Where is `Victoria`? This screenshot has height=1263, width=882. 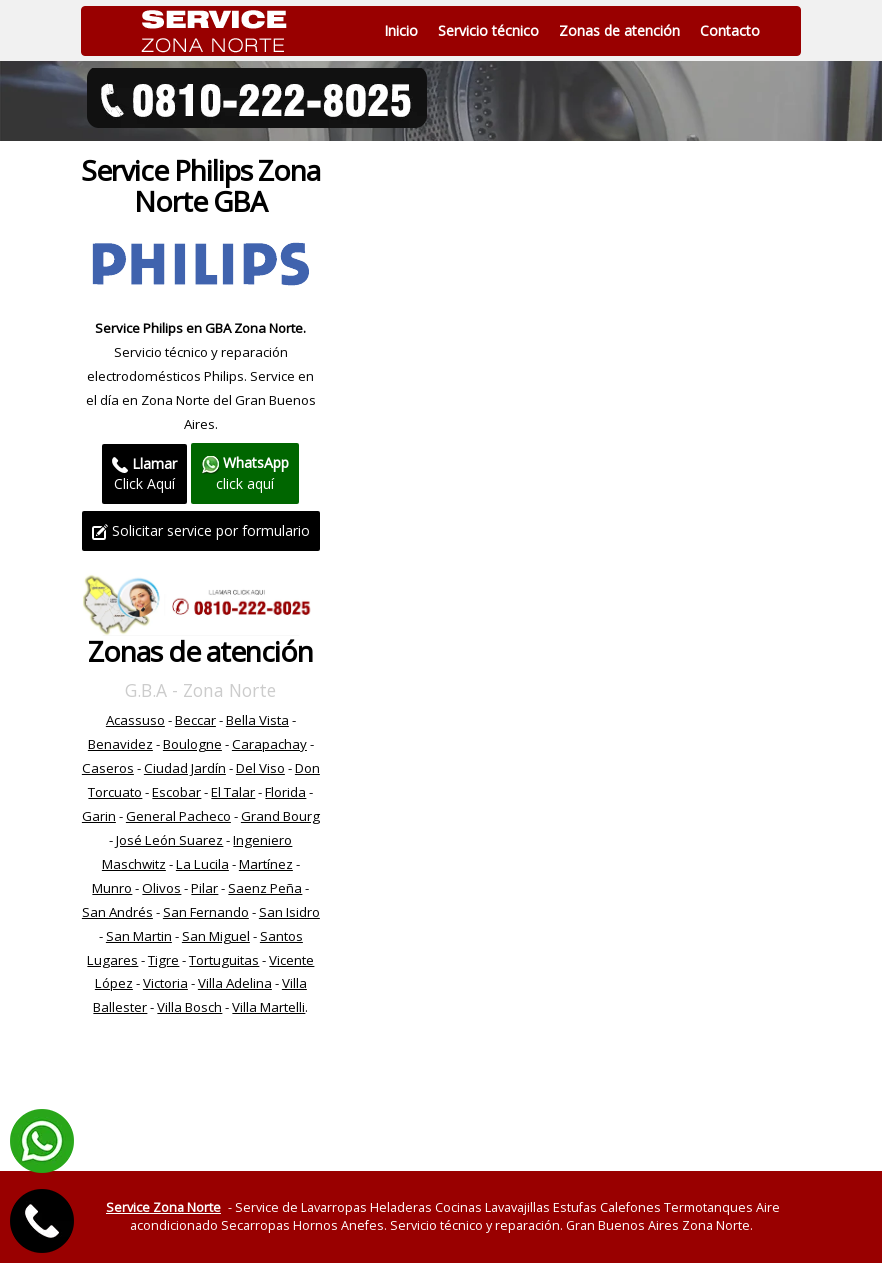
Victoria is located at coordinates (165, 983).